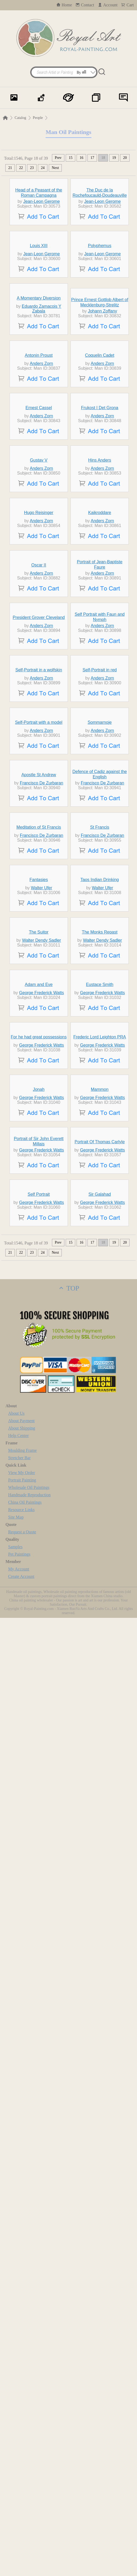 Image resolution: width=137 pixels, height=2576 pixels. I want to click on Mammon, so click(100, 1950).